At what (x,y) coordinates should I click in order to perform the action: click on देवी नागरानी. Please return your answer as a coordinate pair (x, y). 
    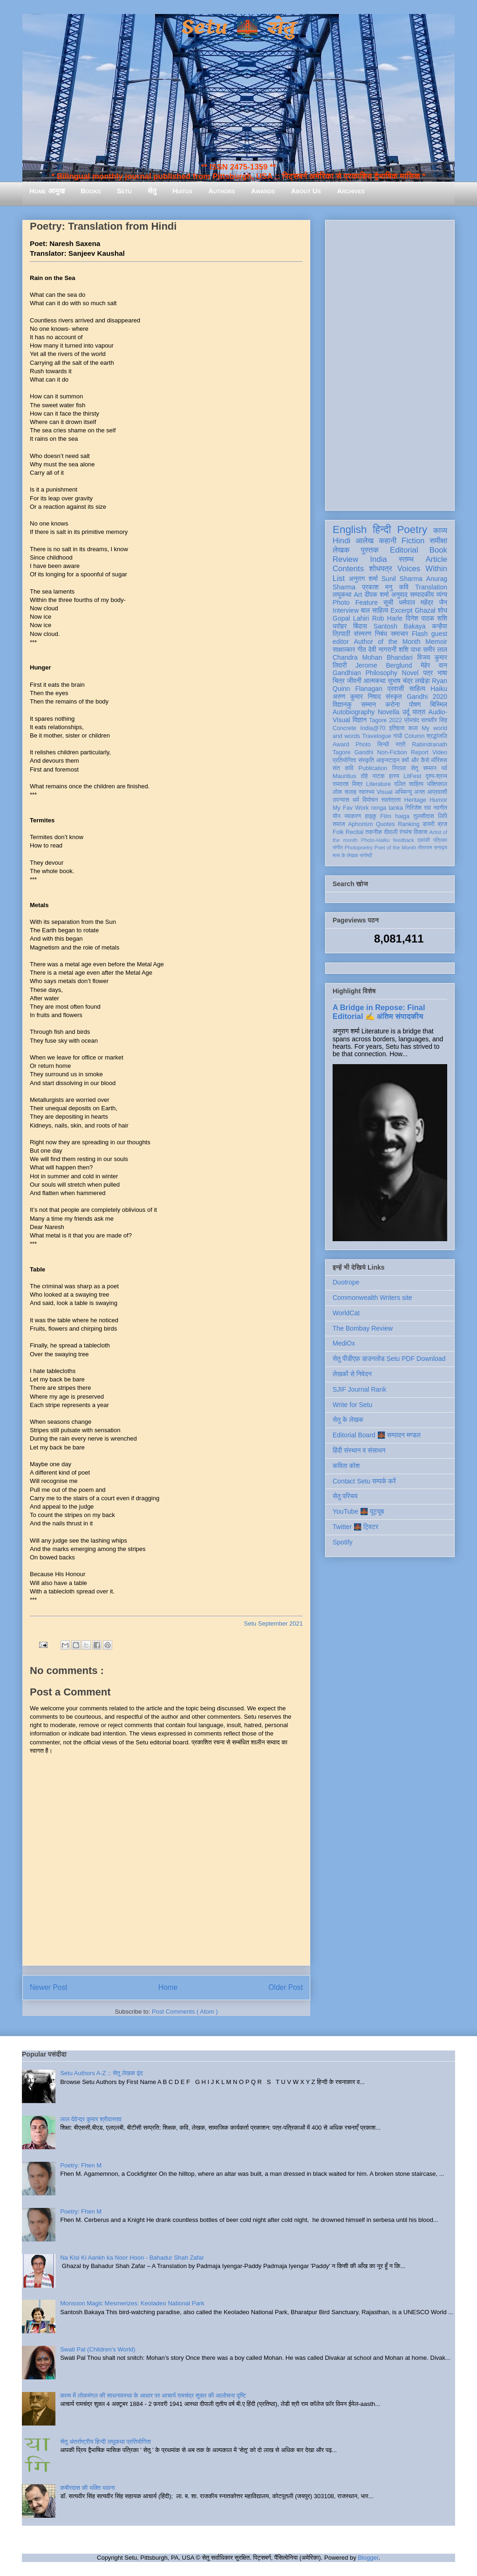
    Looking at the image, I should click on (382, 649).